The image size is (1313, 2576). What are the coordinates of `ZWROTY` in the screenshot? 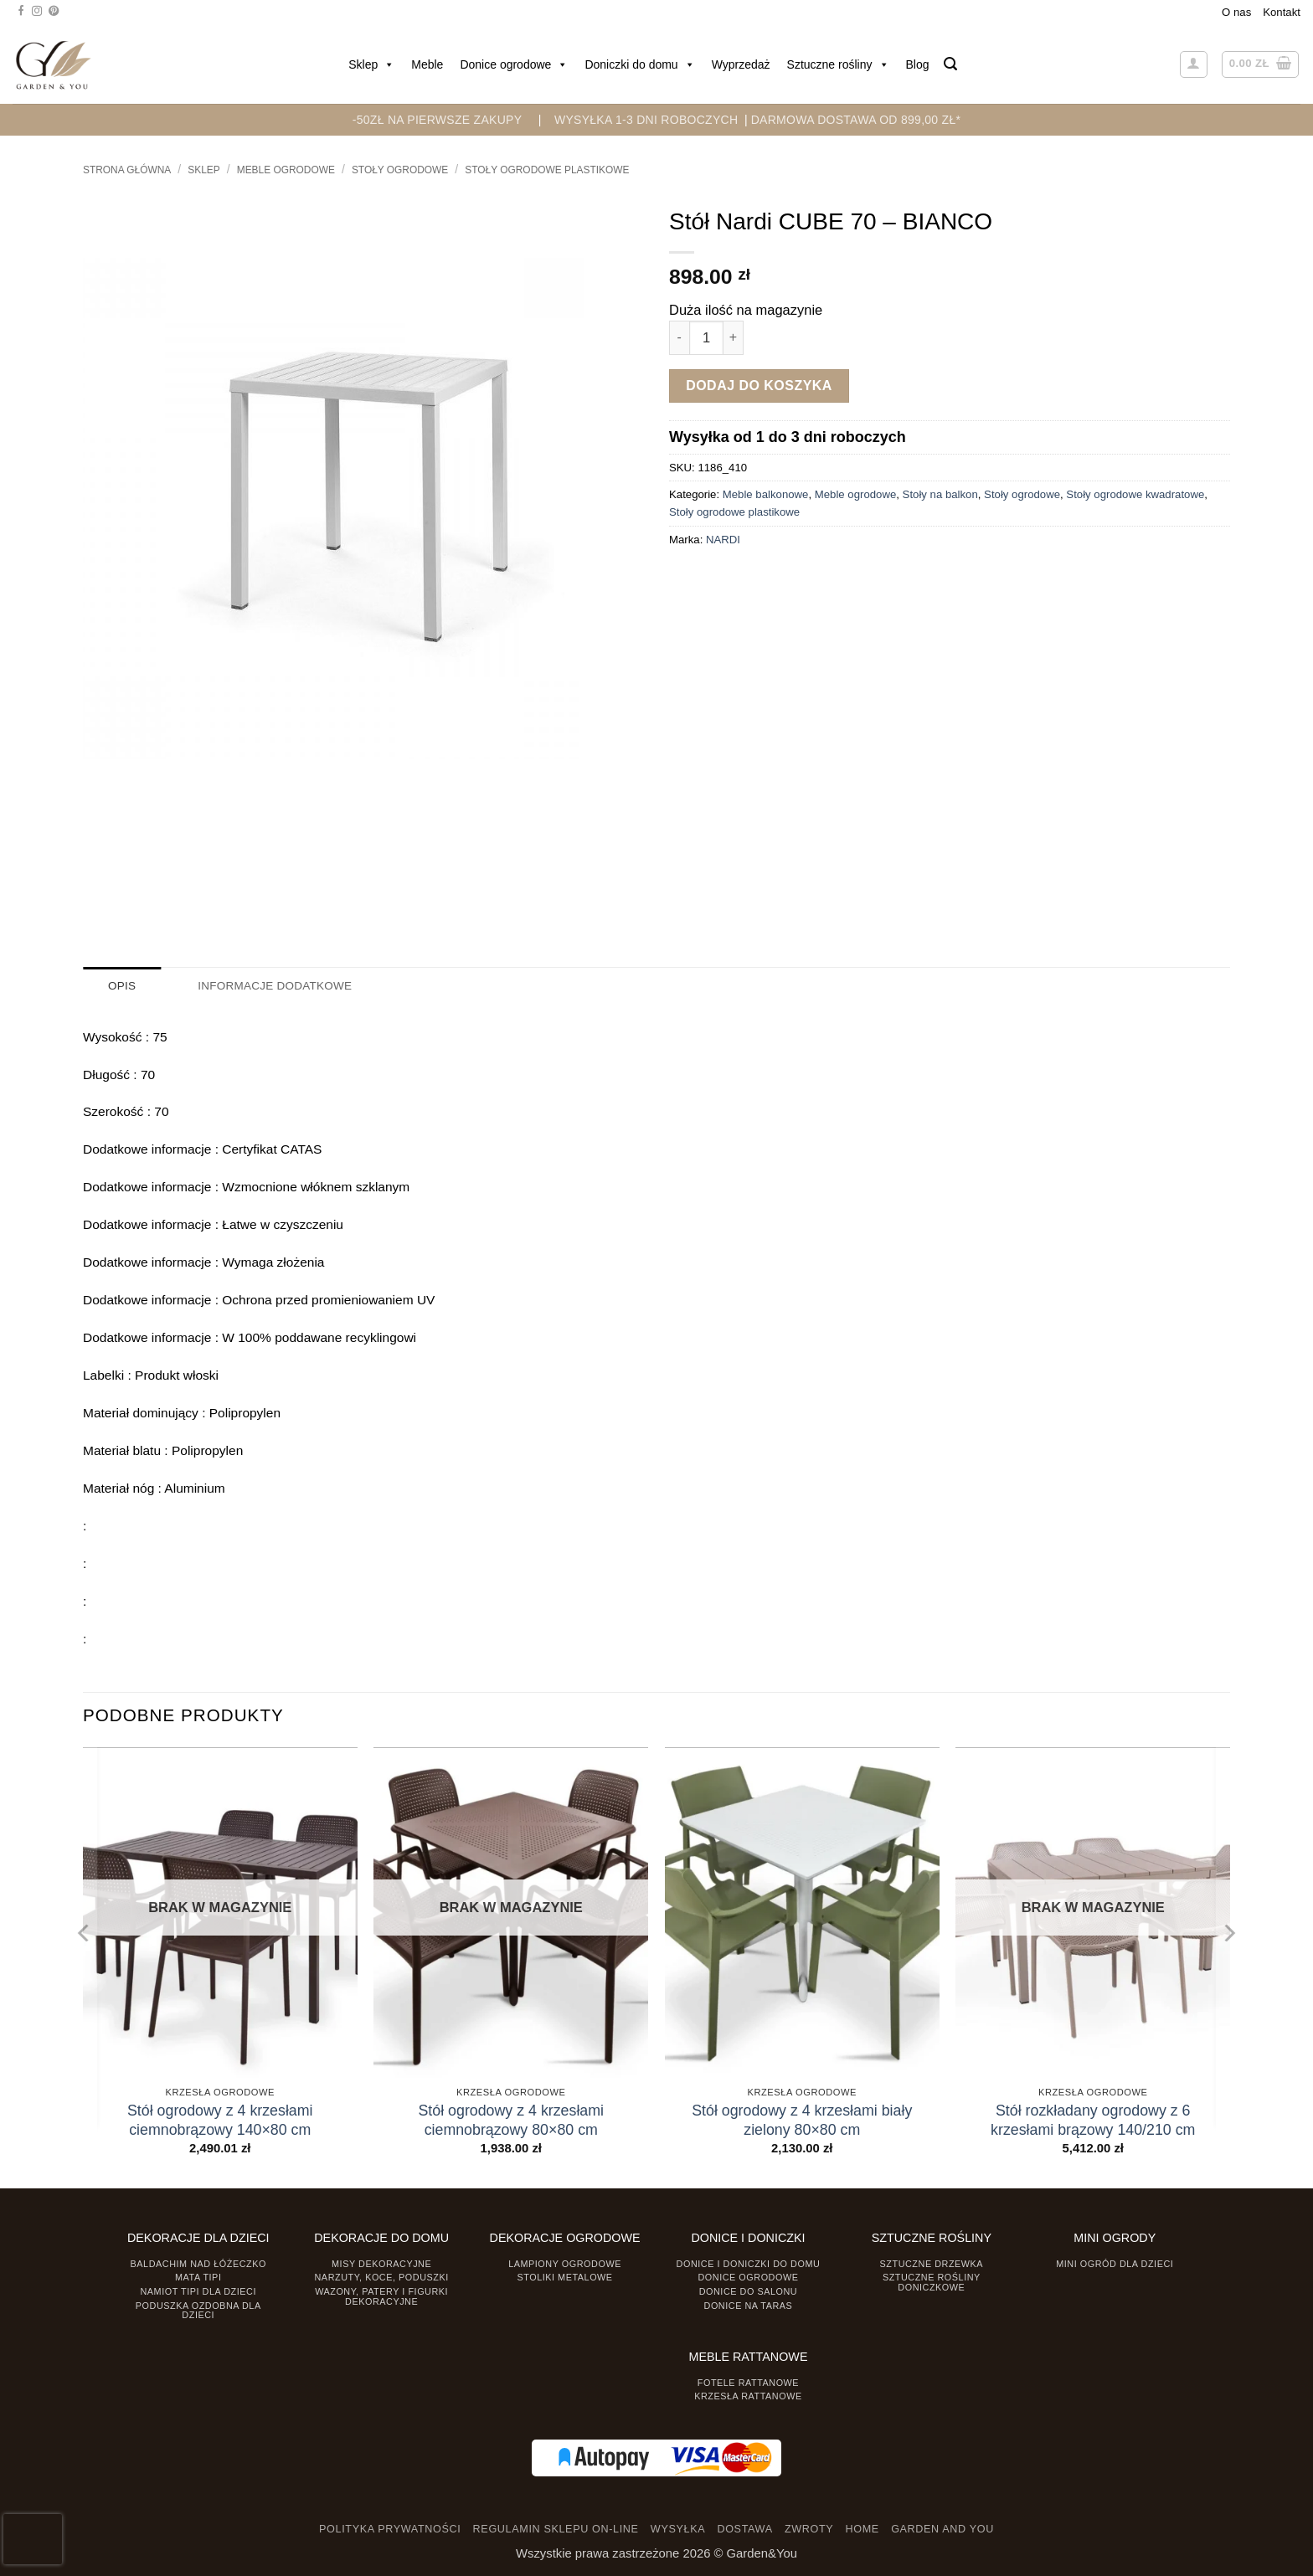 It's located at (809, 2529).